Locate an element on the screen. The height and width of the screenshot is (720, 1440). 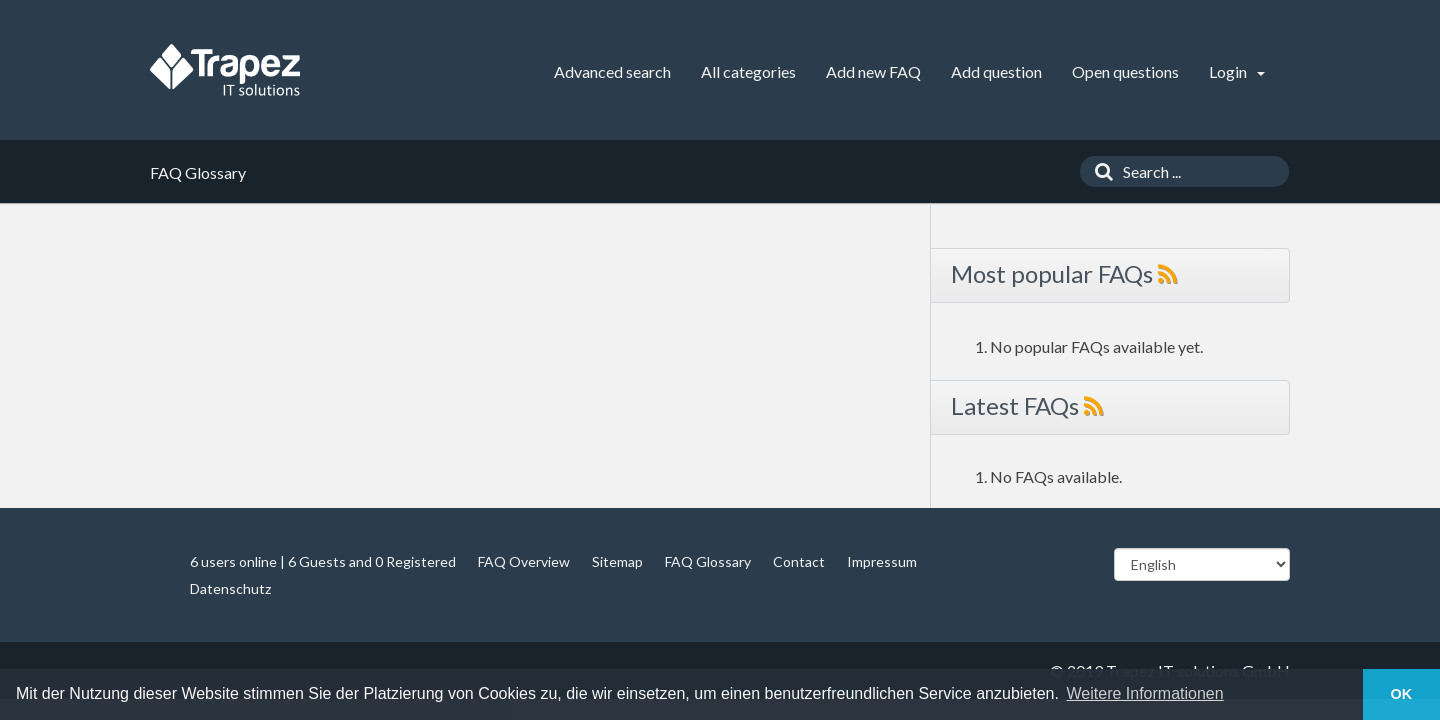
All categories is located at coordinates (748, 71).